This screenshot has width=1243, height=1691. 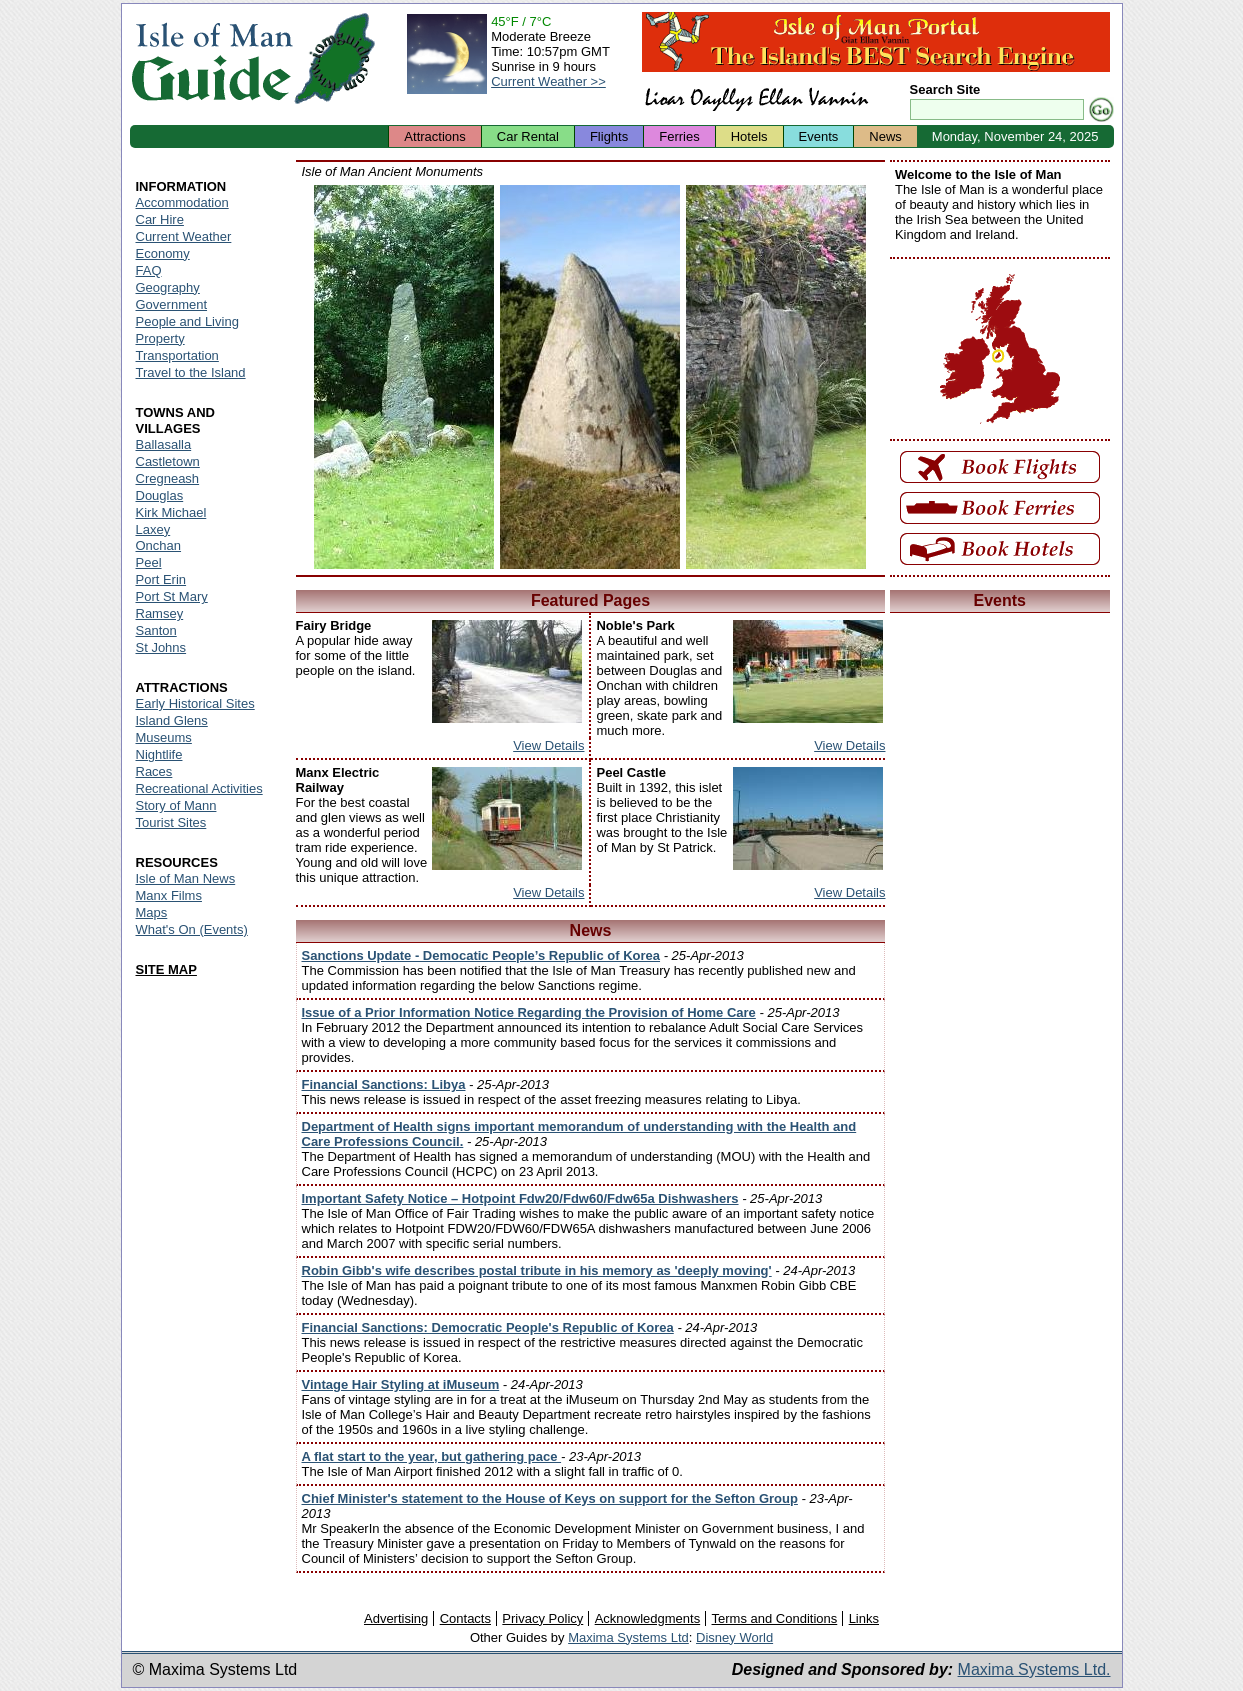 What do you see at coordinates (734, 1637) in the screenshot?
I see `Disney World` at bounding box center [734, 1637].